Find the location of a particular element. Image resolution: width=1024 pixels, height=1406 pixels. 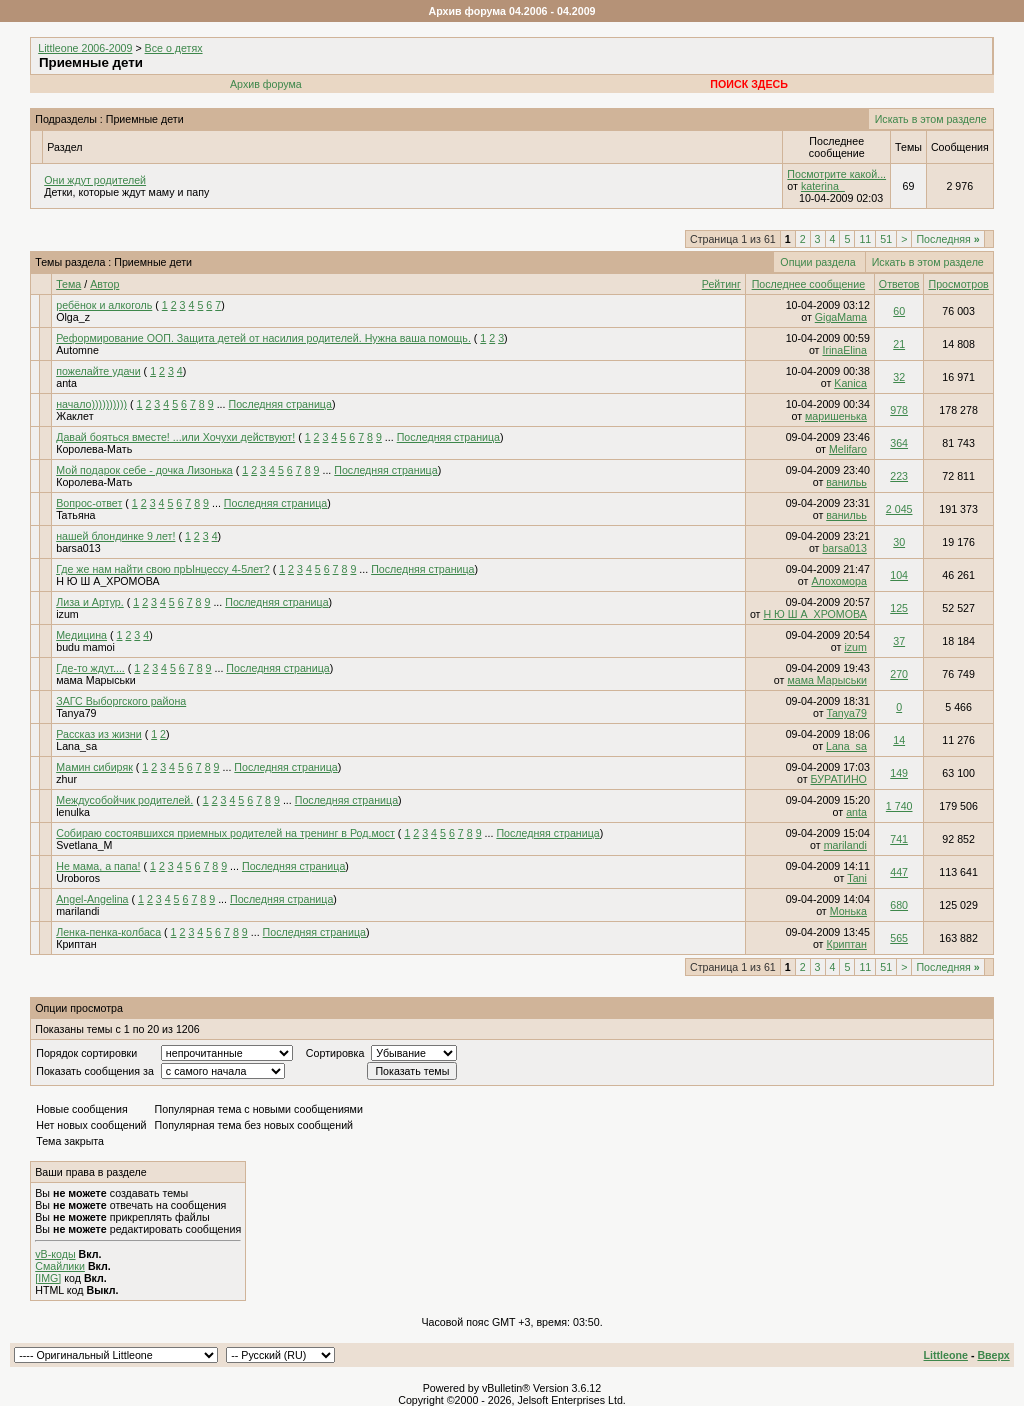

Вверх is located at coordinates (993, 1355).